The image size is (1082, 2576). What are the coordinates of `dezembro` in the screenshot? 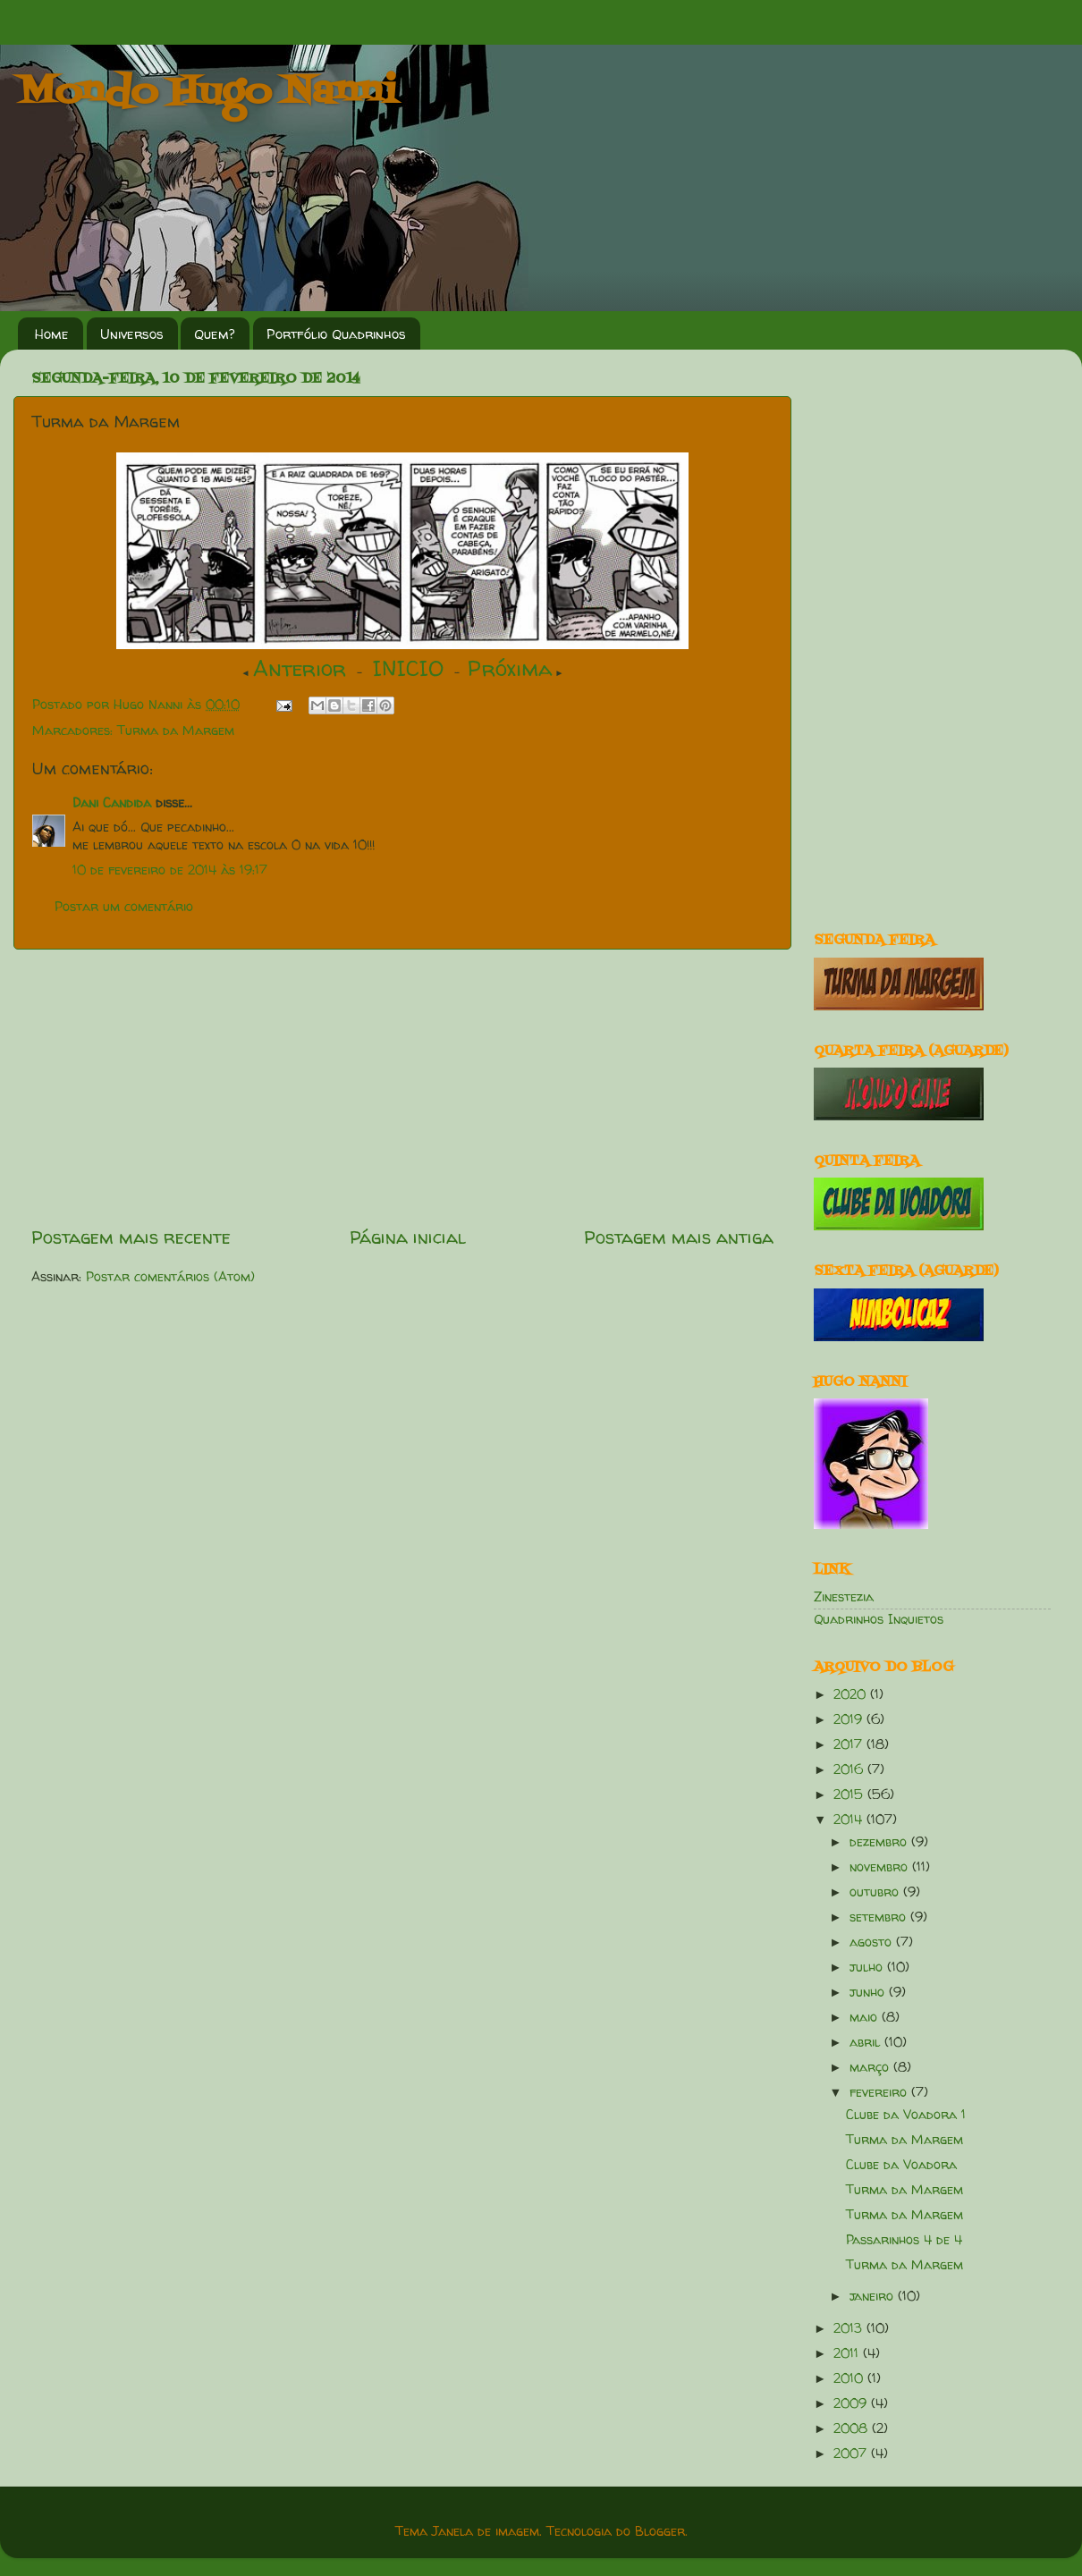 It's located at (880, 1842).